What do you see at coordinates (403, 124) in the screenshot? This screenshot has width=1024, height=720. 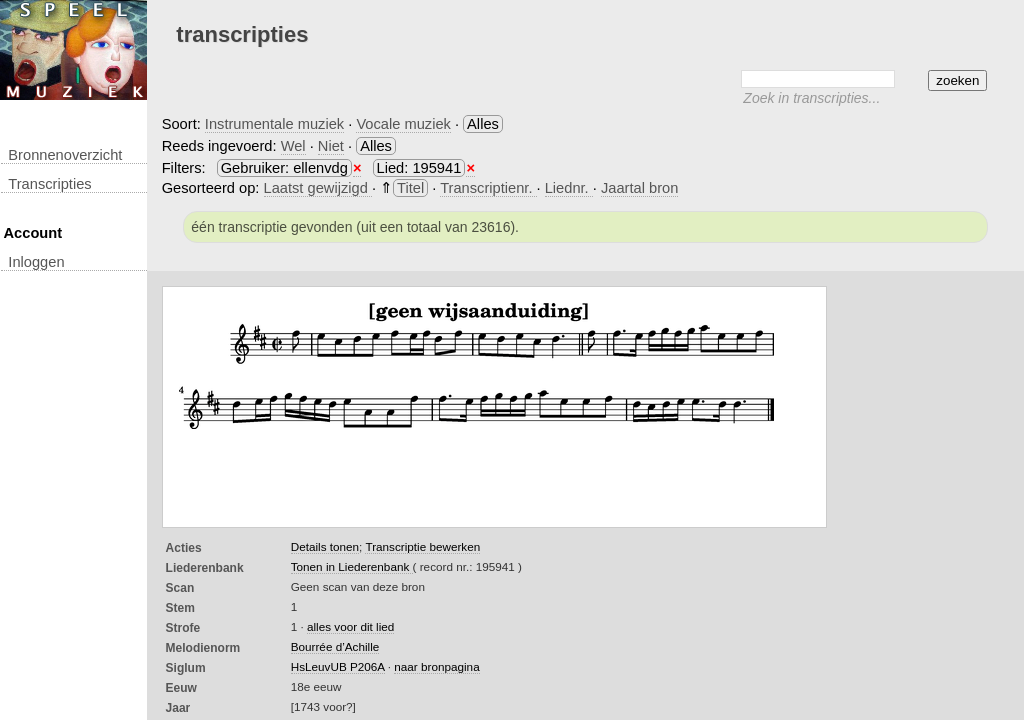 I see `Vocale muziek` at bounding box center [403, 124].